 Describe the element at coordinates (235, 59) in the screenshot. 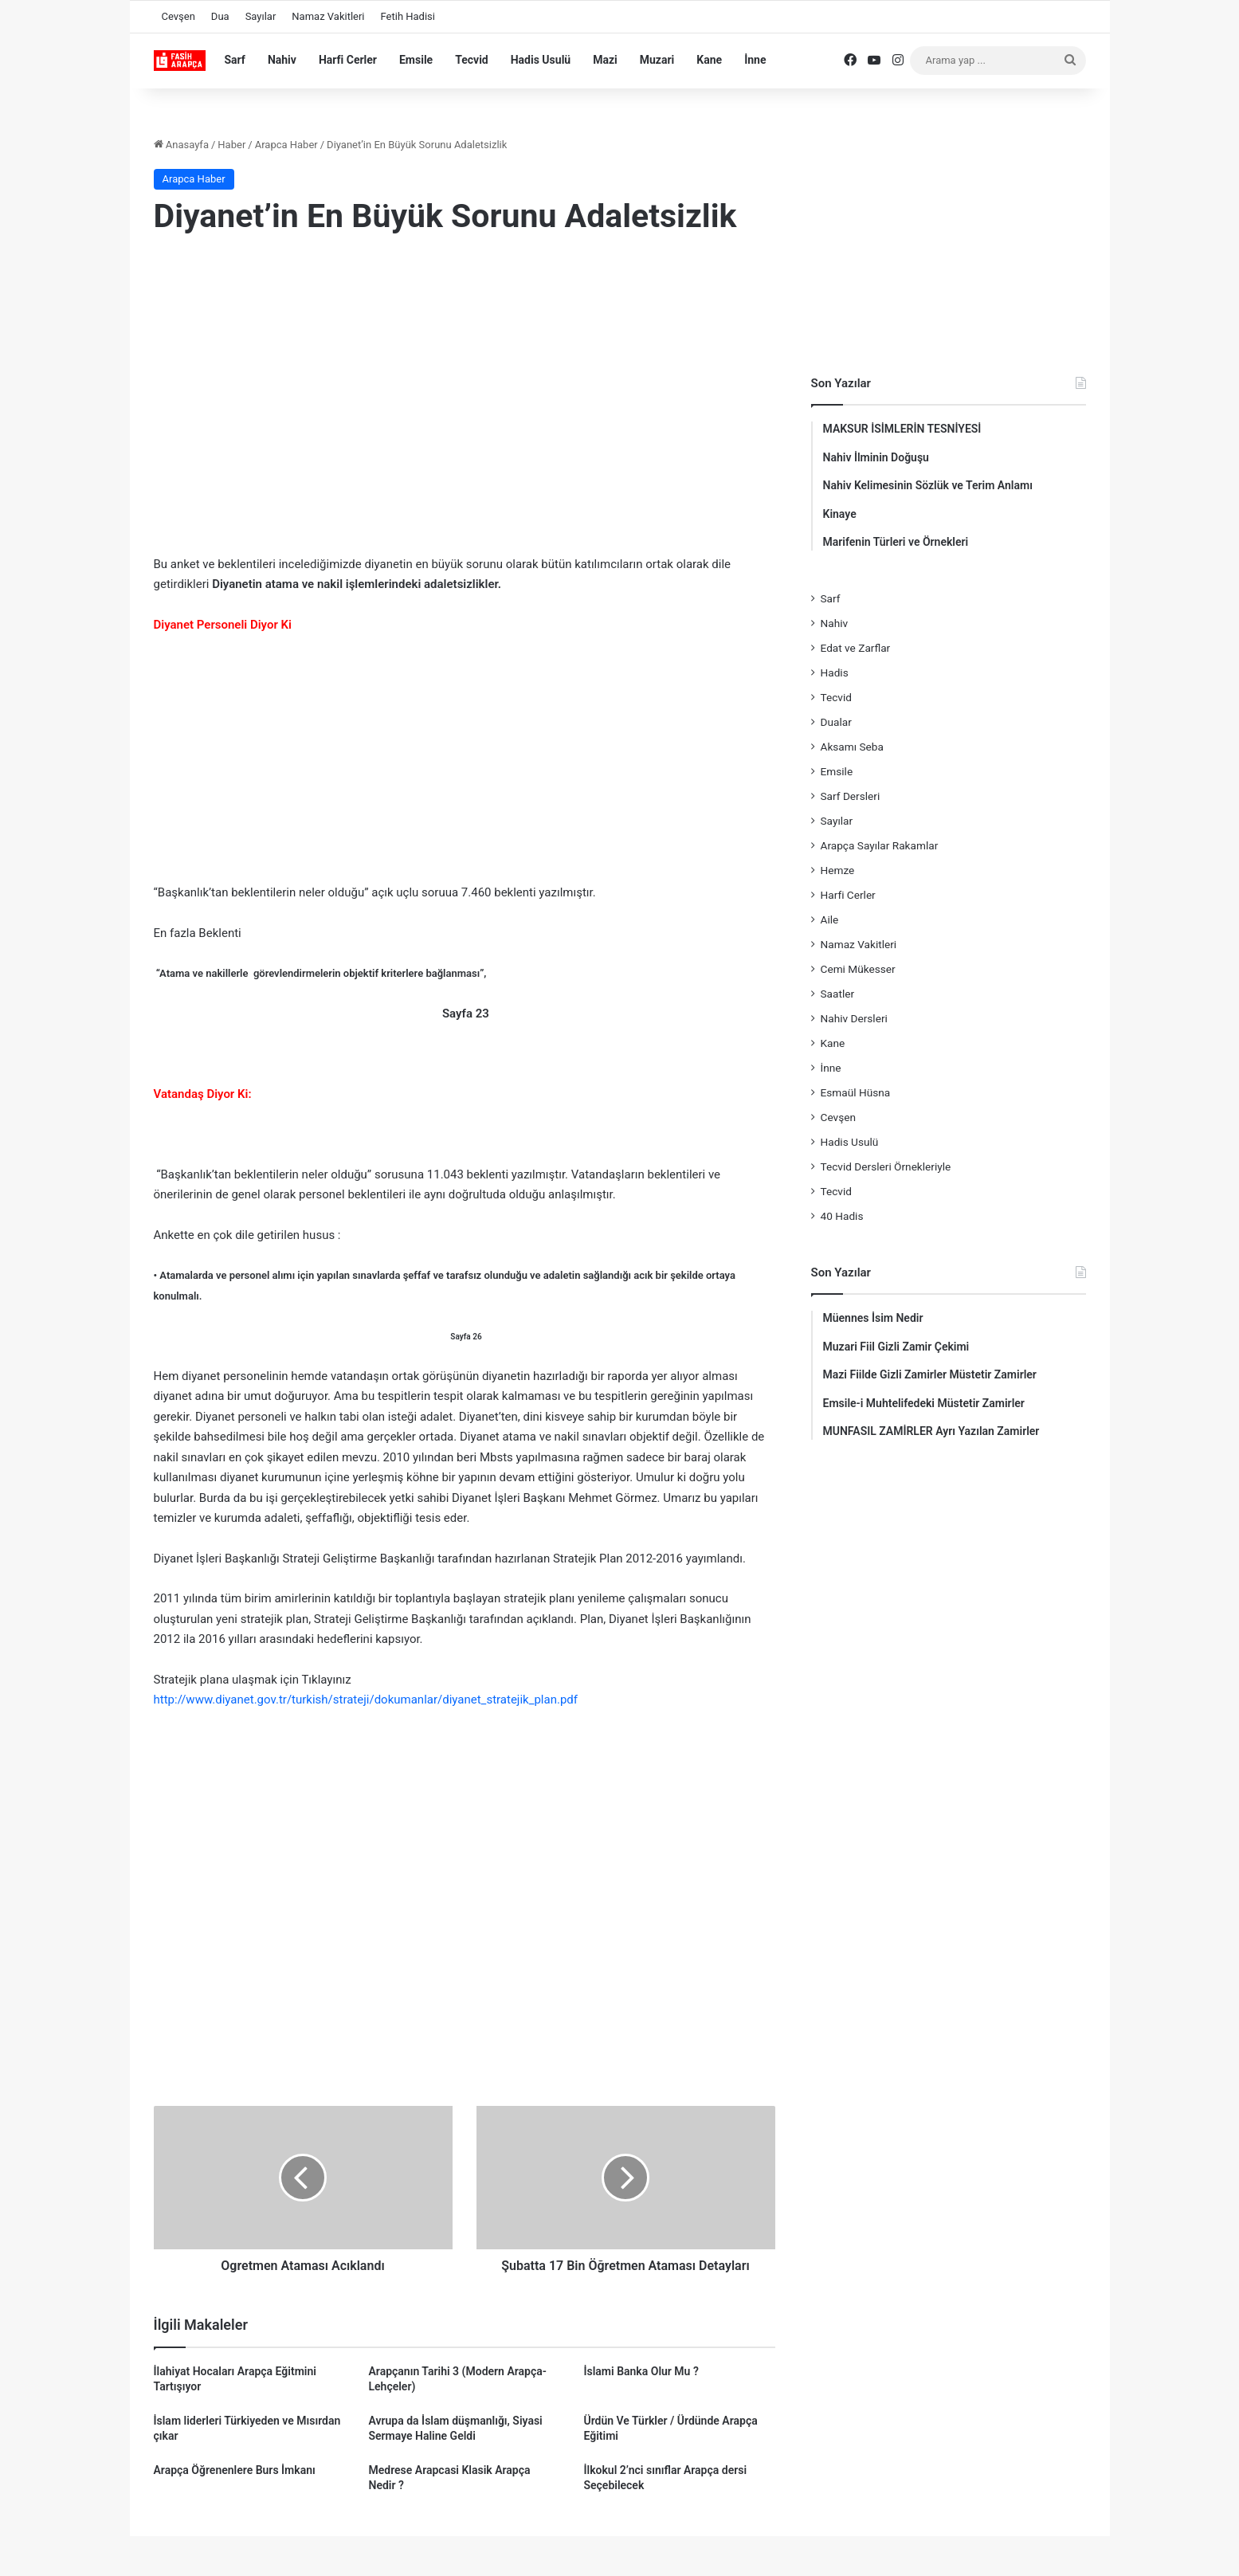

I see `Sarf` at that location.